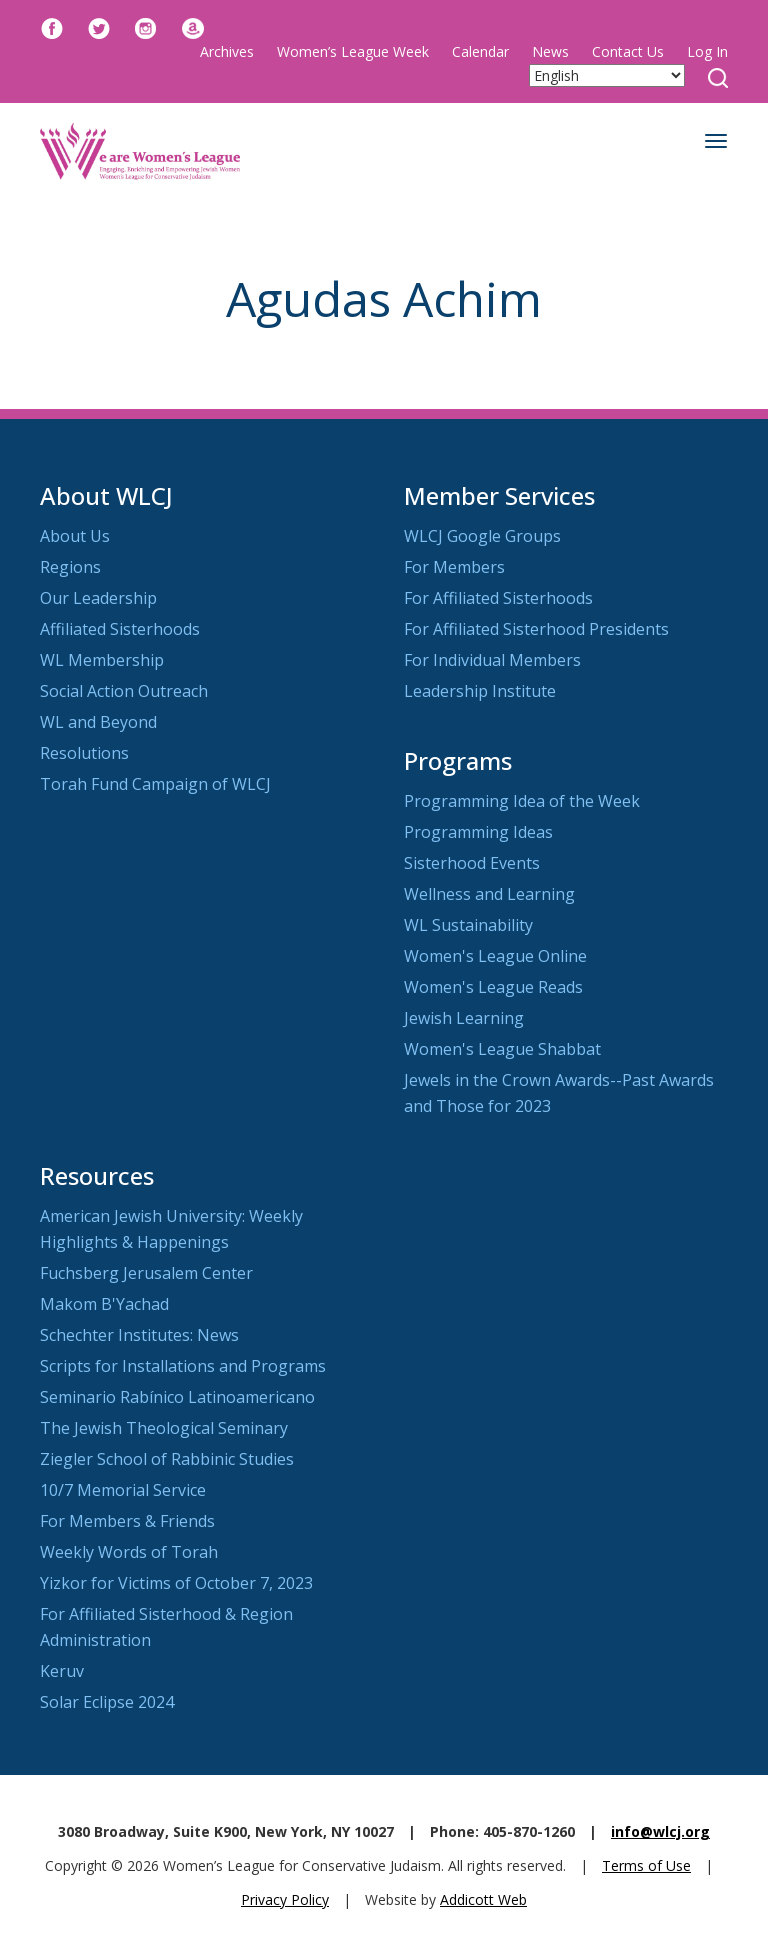 This screenshot has height=1957, width=768. Describe the element at coordinates (707, 51) in the screenshot. I see `Log In` at that location.